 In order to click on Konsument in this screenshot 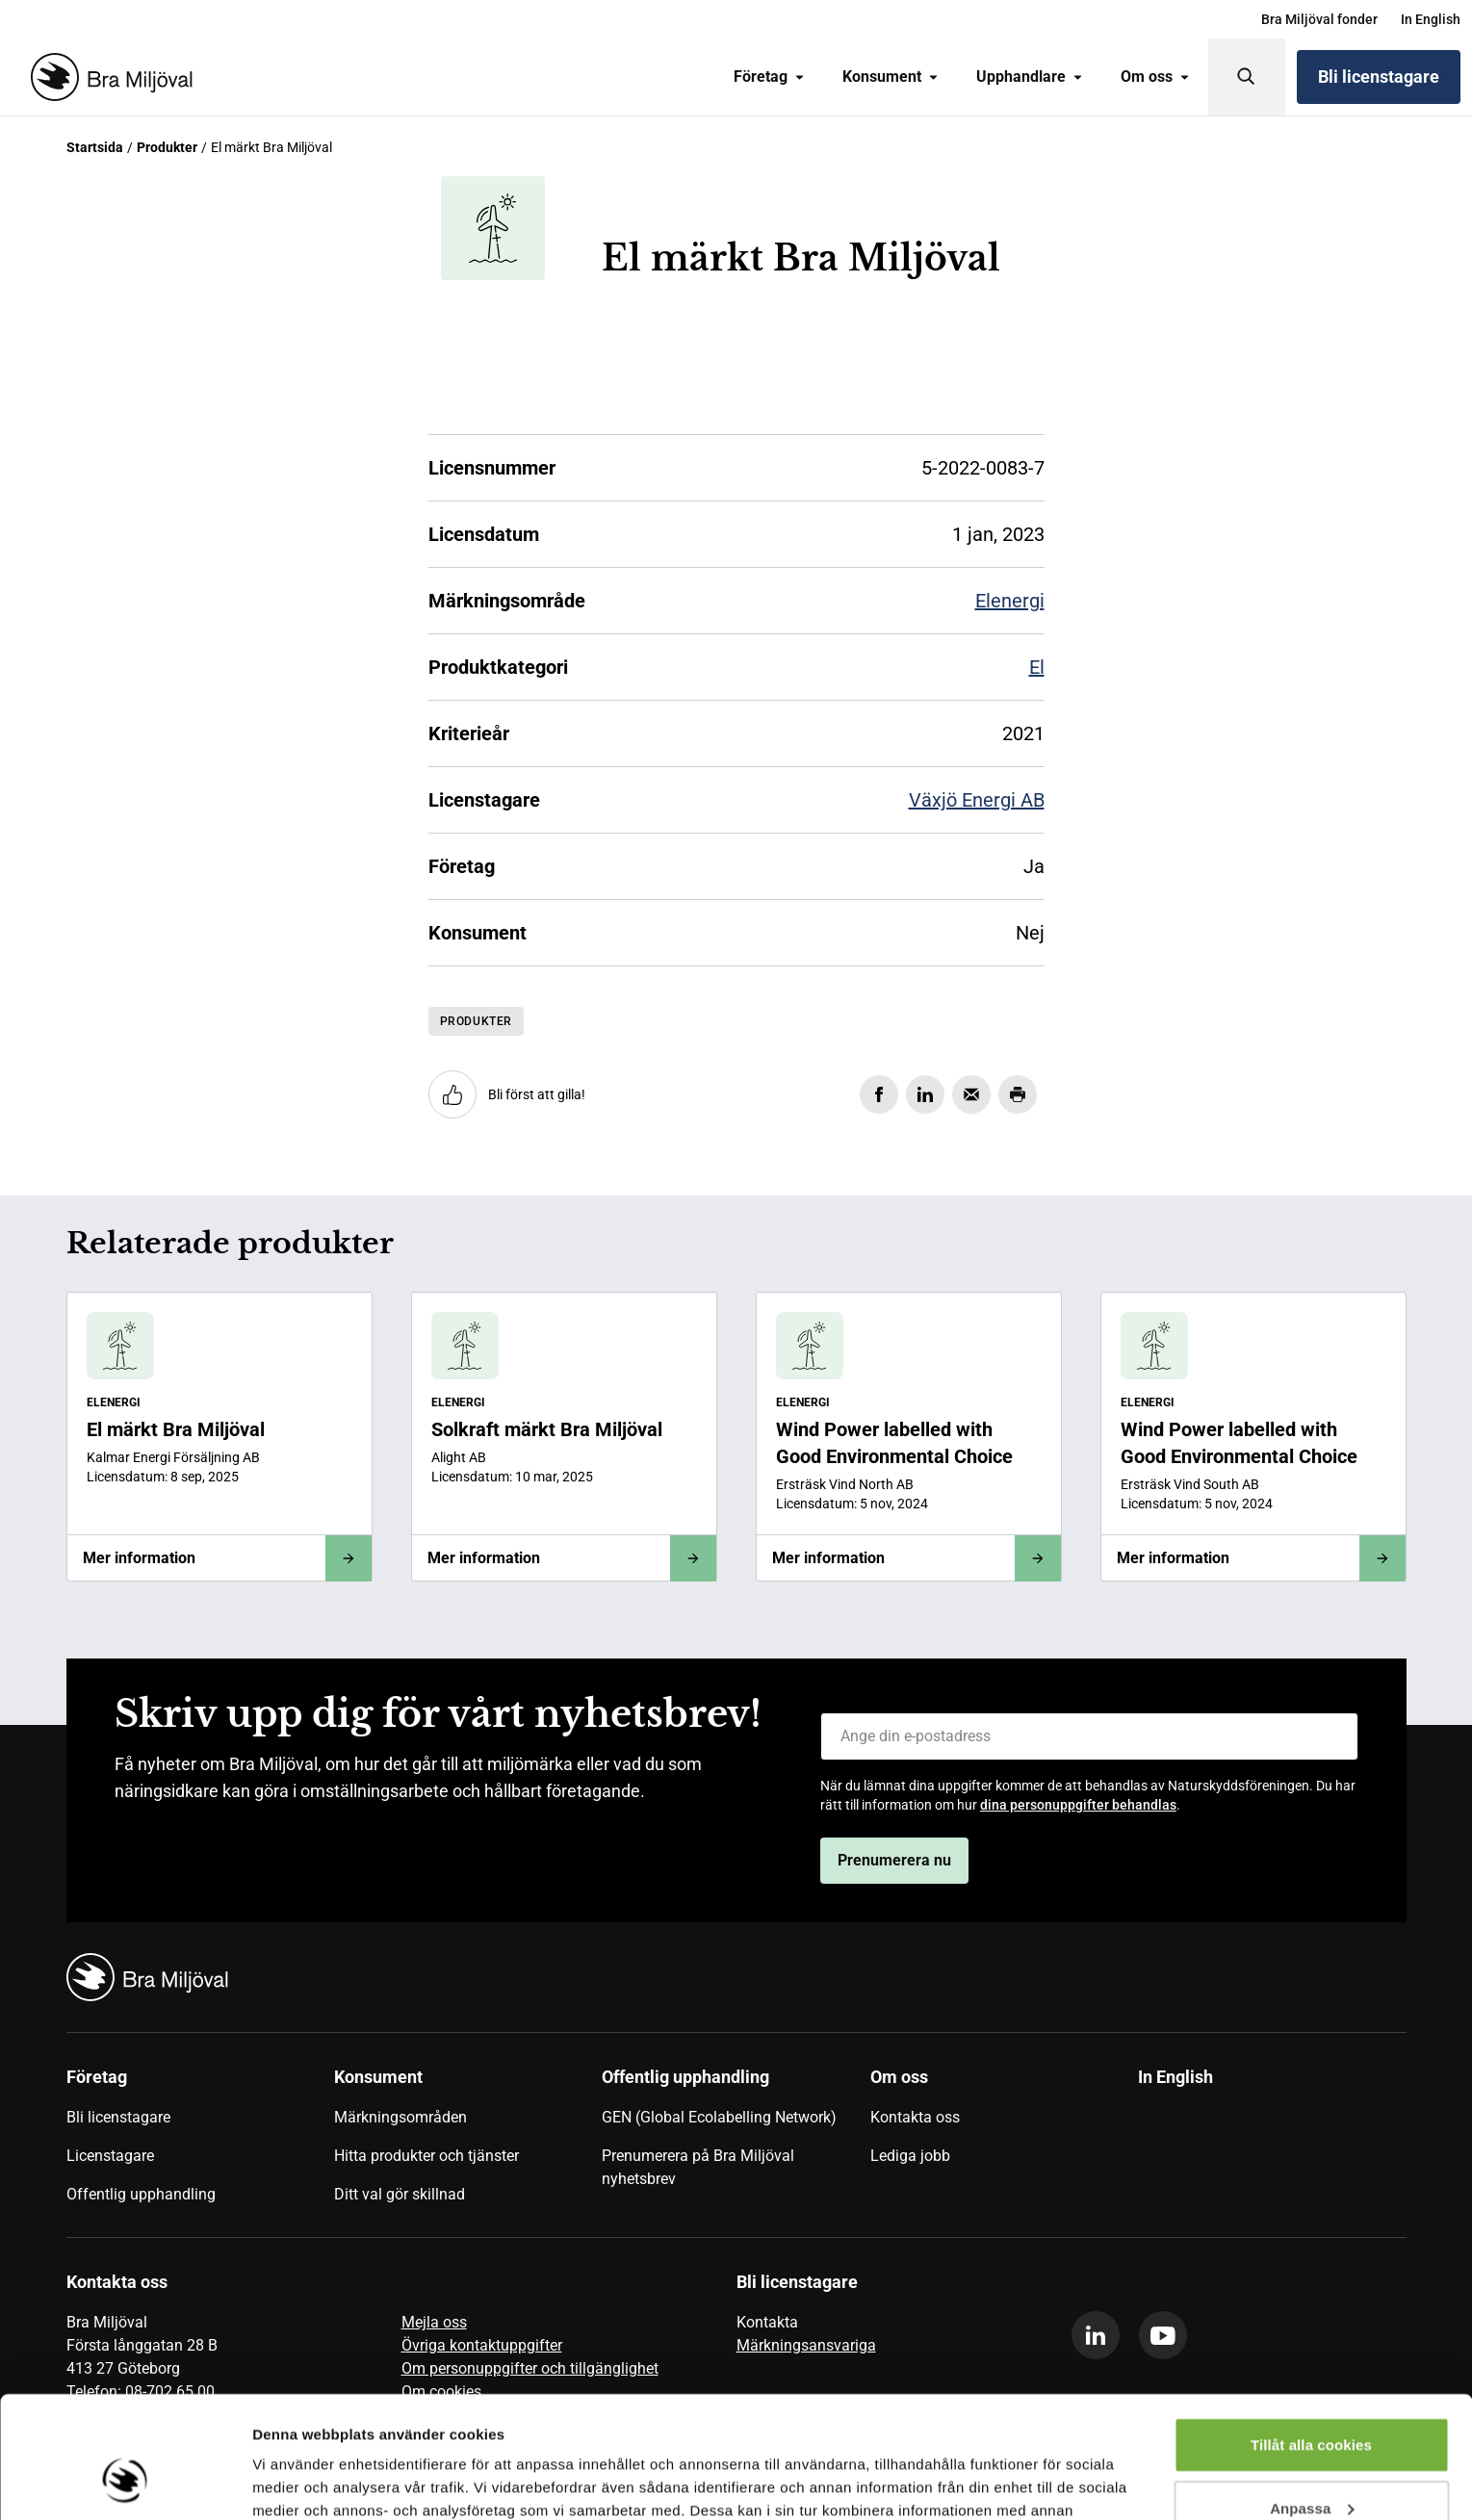, I will do `click(890, 76)`.